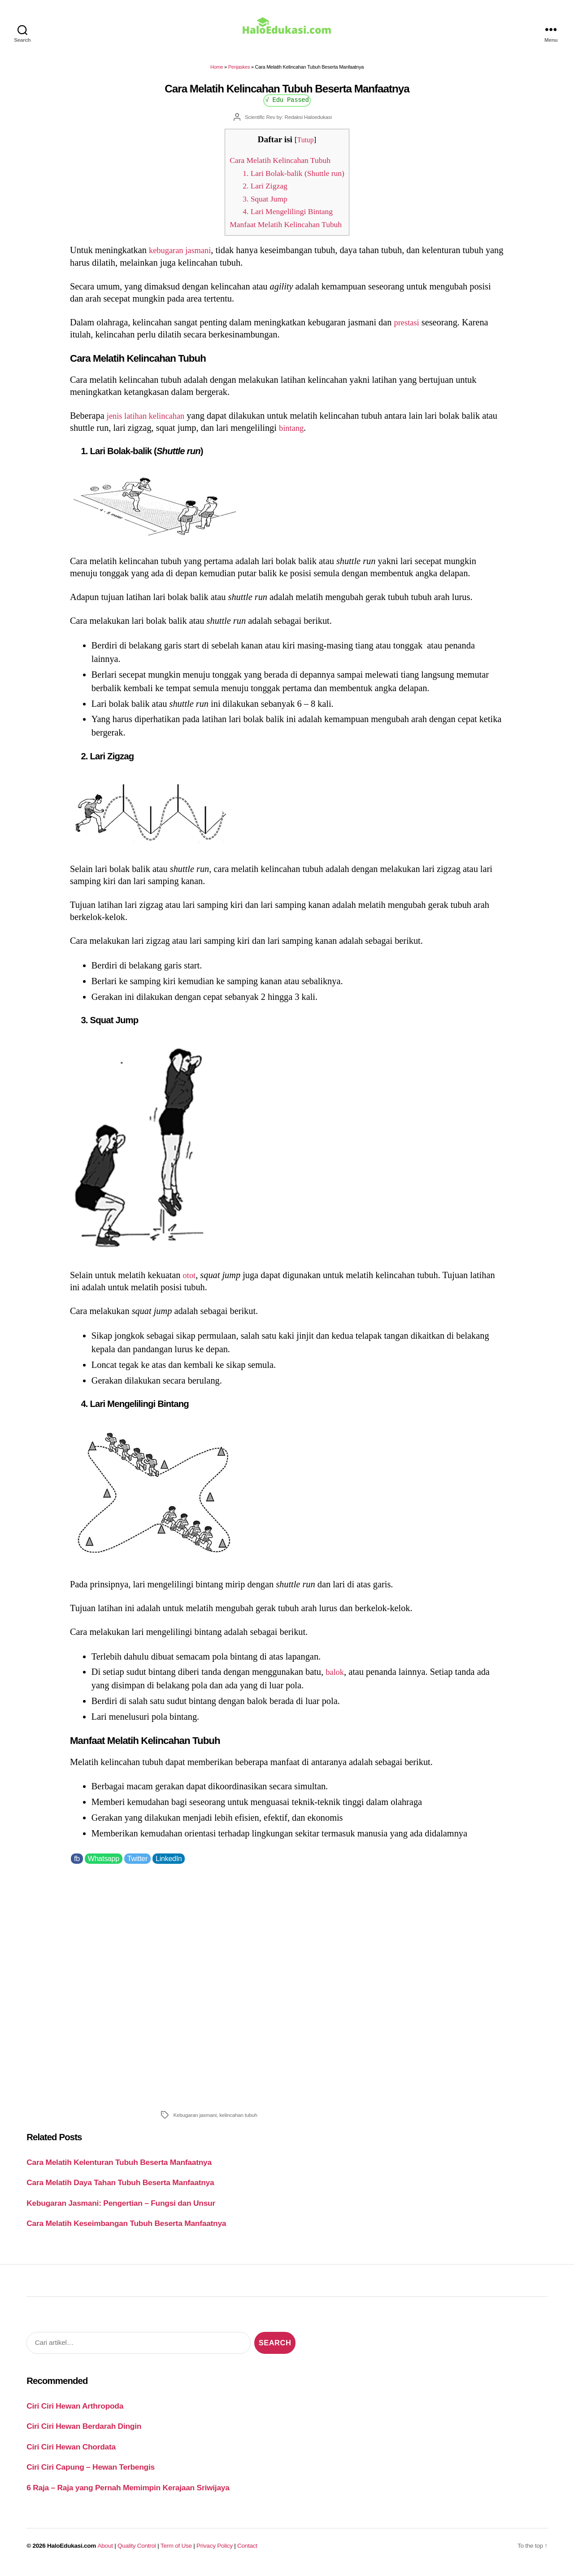  I want to click on 1. Lari Bolak-balik (Shuttle run), so click(293, 179).